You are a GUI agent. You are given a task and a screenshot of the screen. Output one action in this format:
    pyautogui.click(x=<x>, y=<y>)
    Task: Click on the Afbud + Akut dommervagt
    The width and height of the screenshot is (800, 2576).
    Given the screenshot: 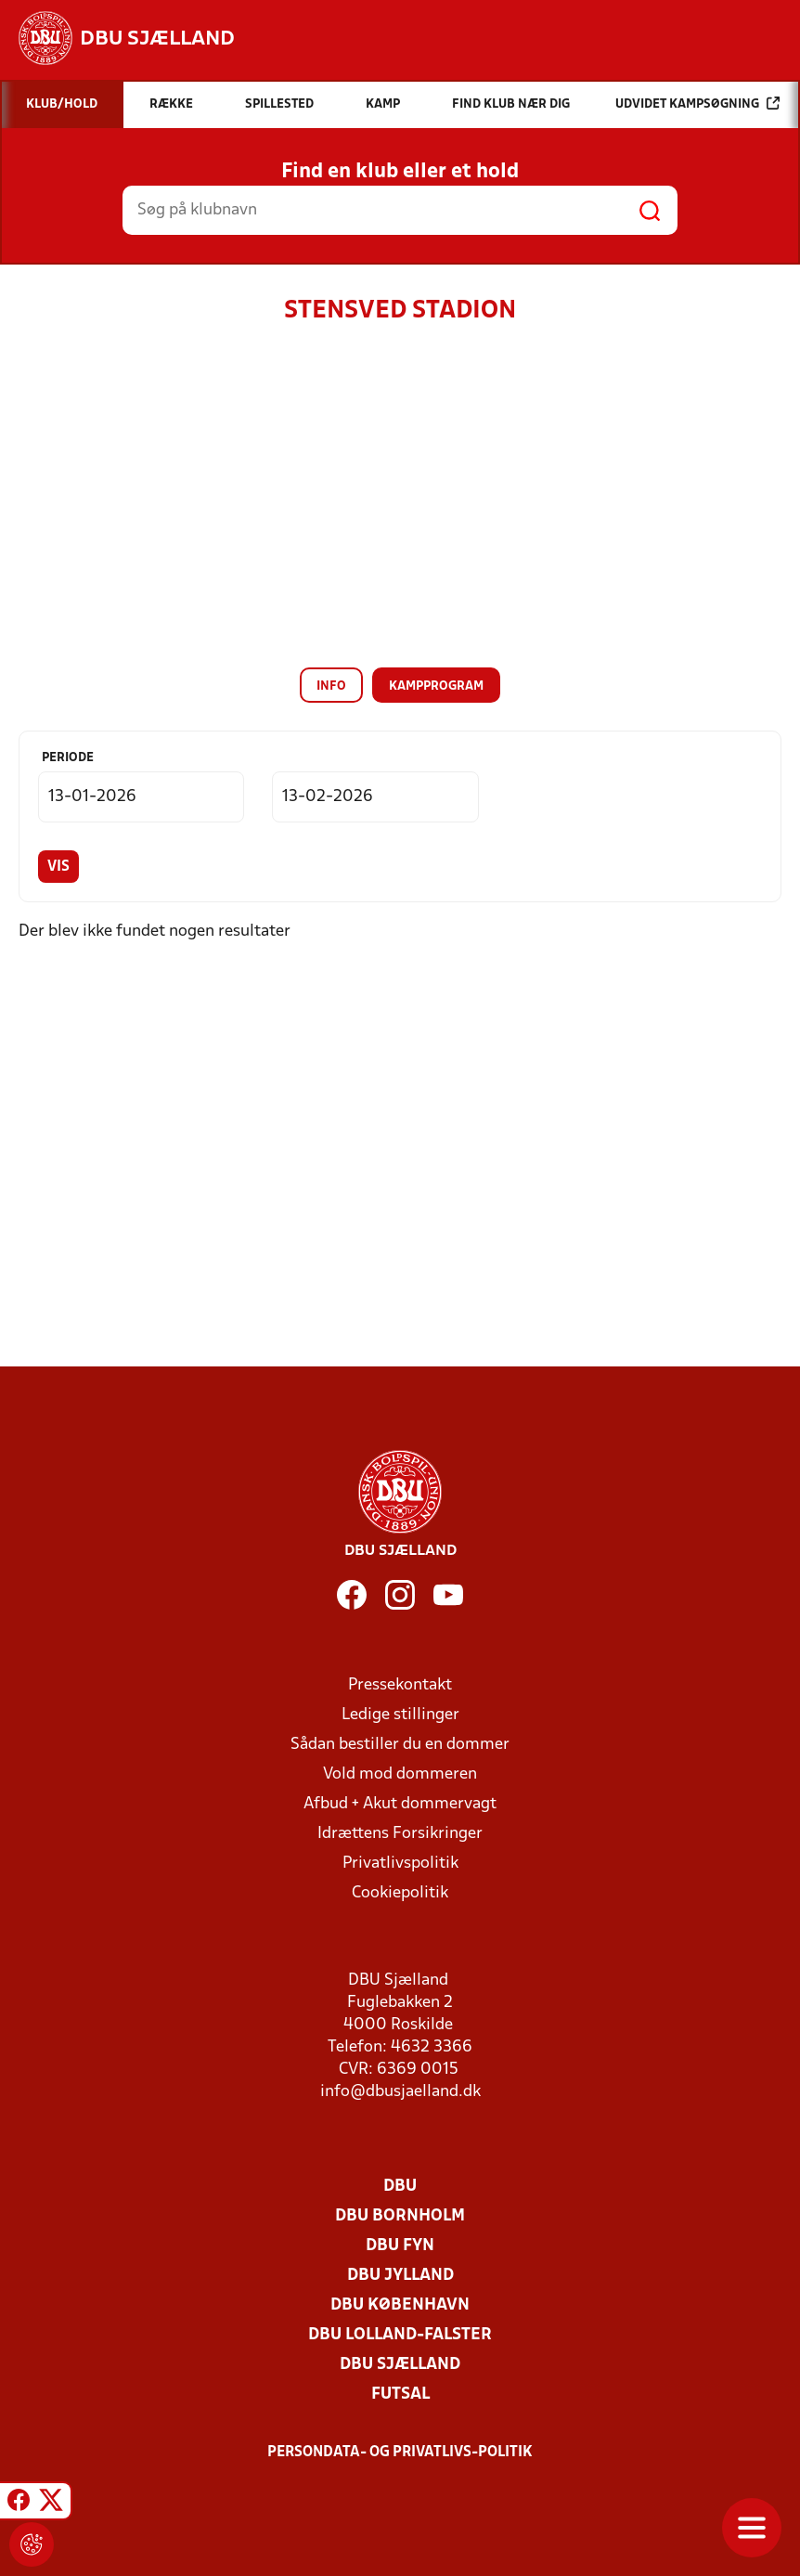 What is the action you would take?
    pyautogui.click(x=400, y=1804)
    